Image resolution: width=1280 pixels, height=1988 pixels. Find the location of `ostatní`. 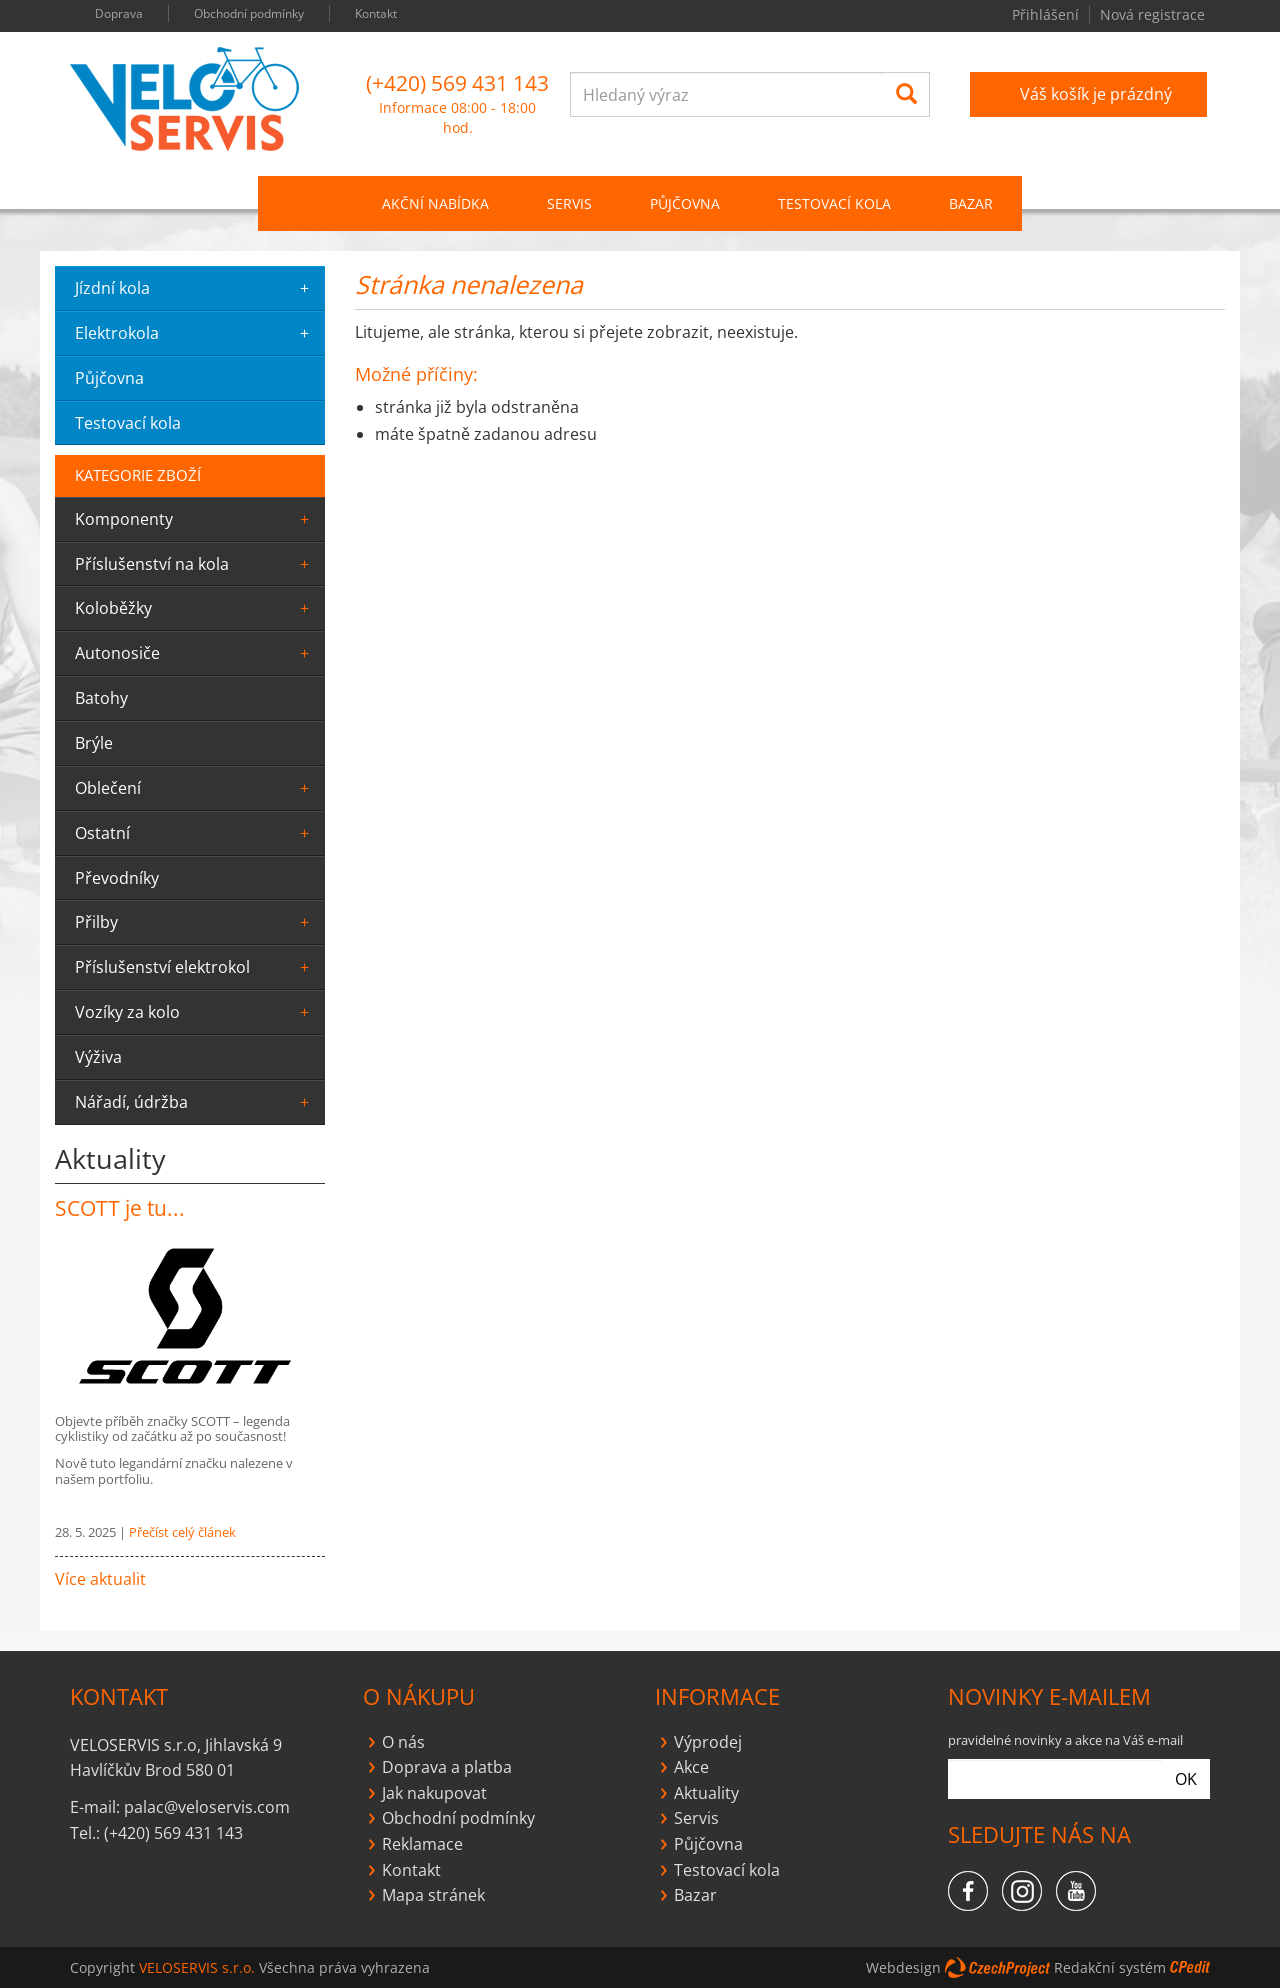

ostatní is located at coordinates (195, 833).